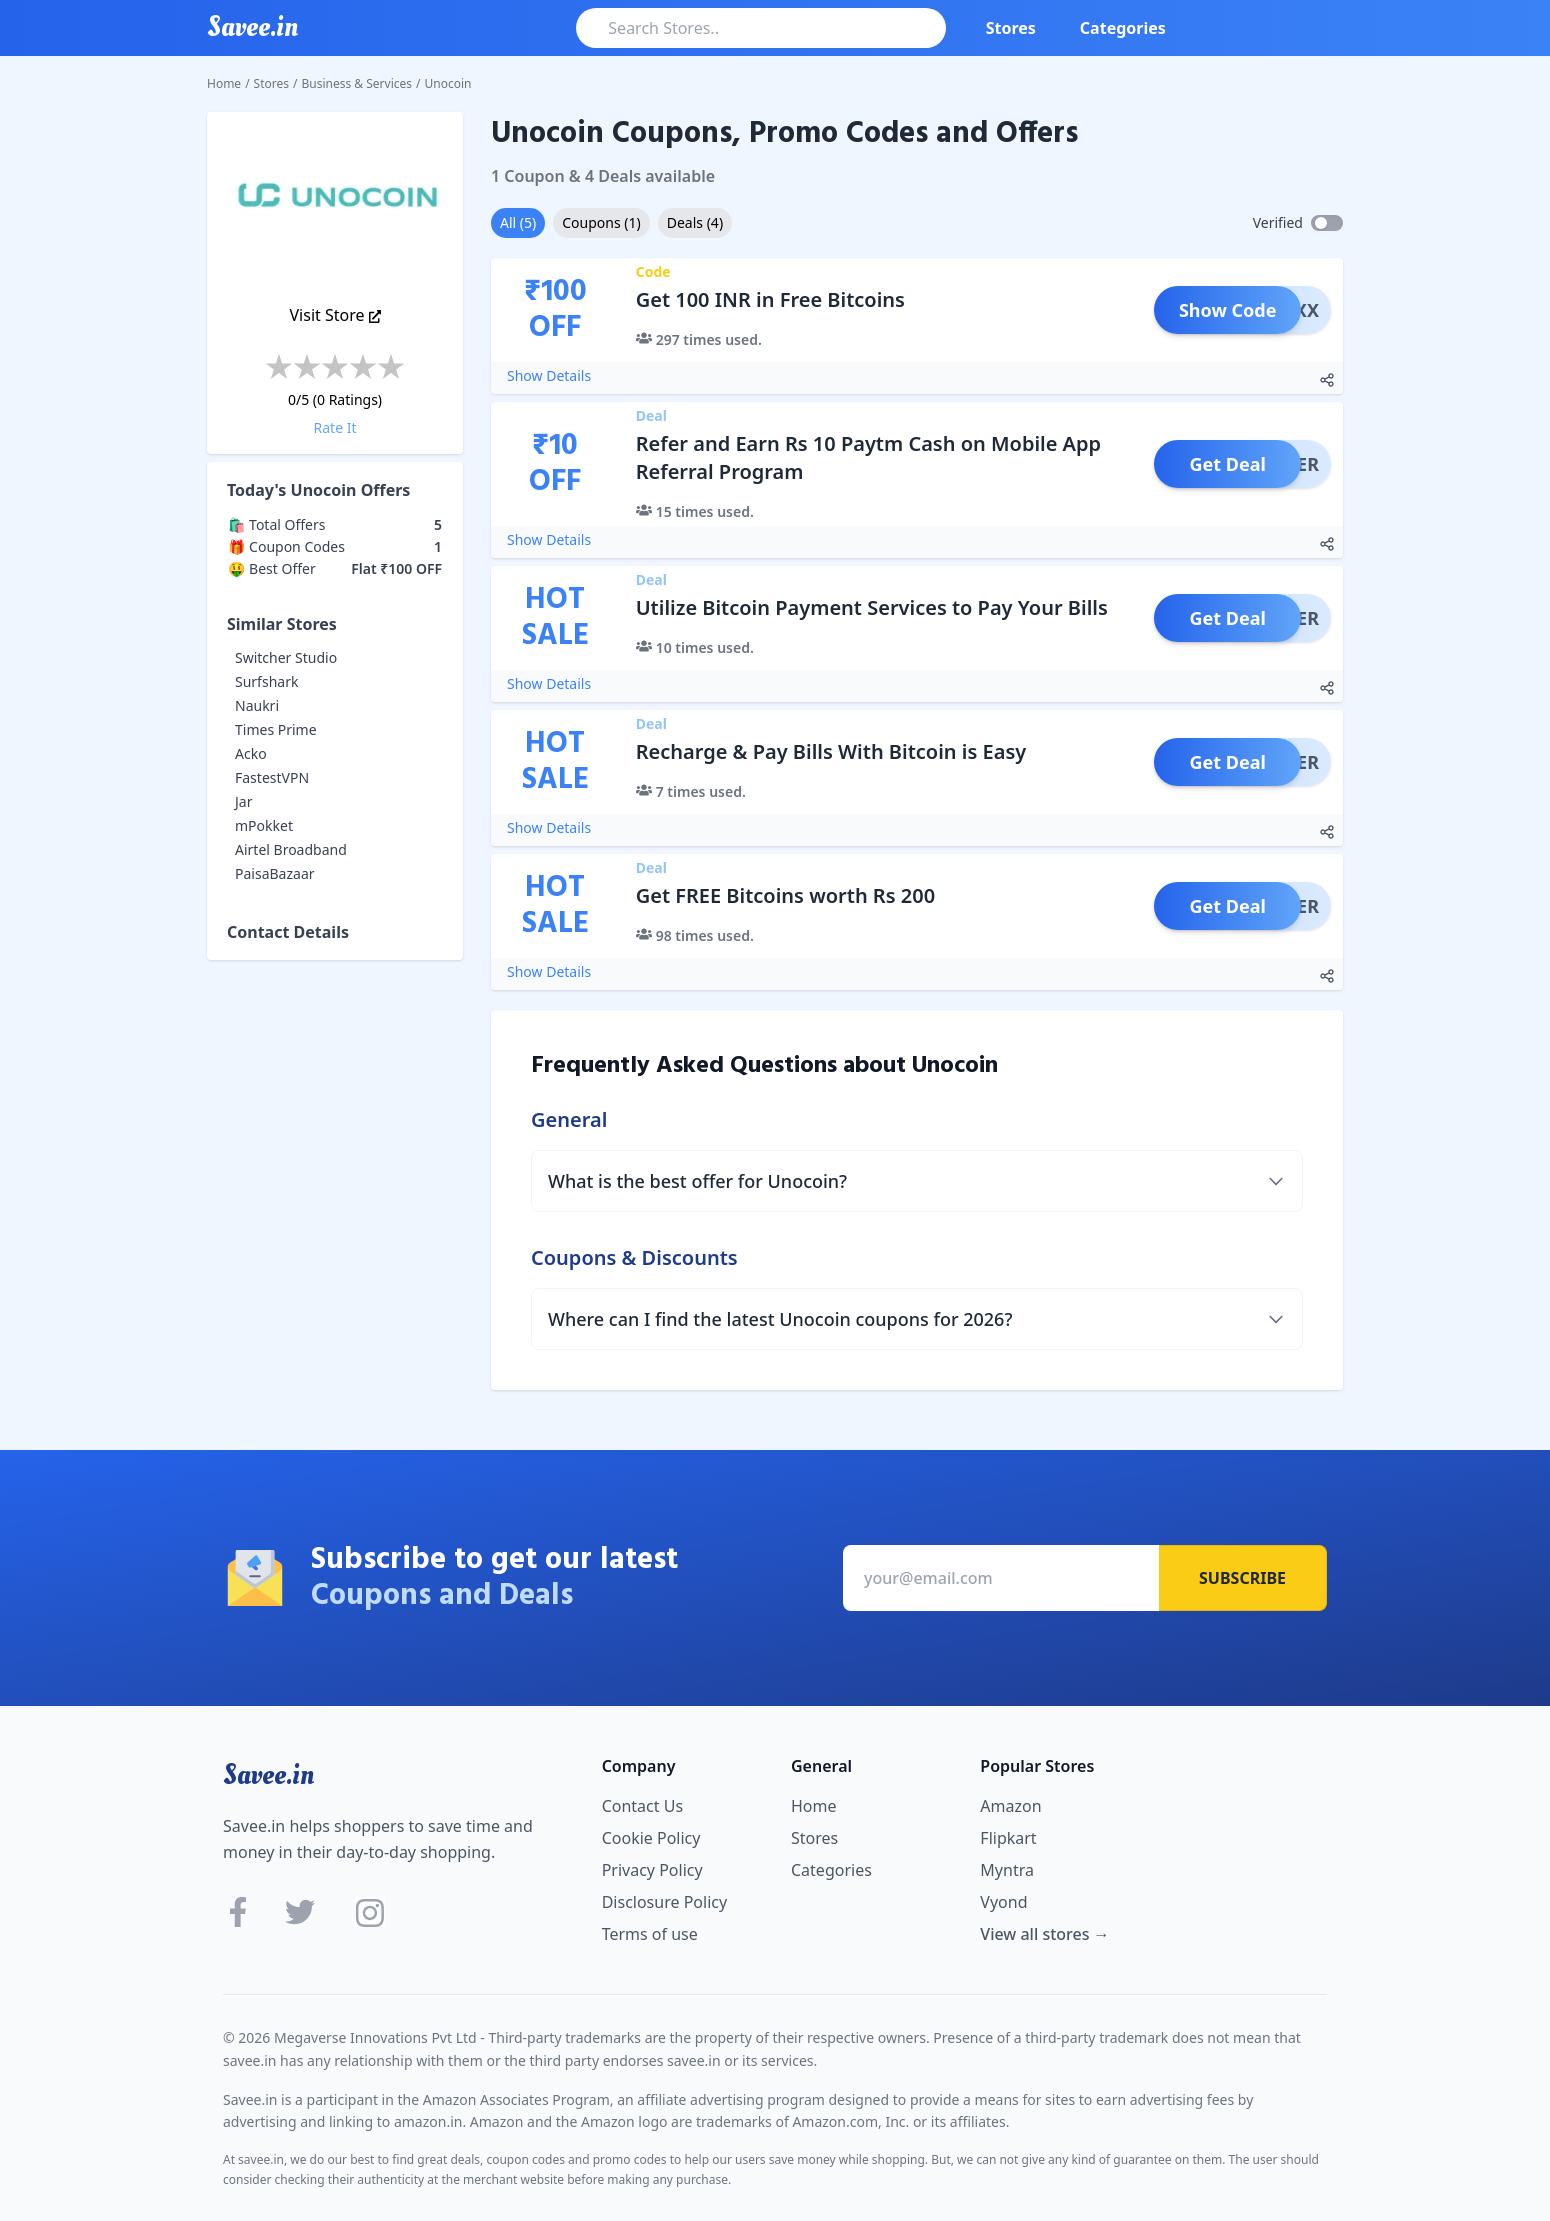 The width and height of the screenshot is (1550, 2221). I want to click on View all stores →, so click(1044, 1934).